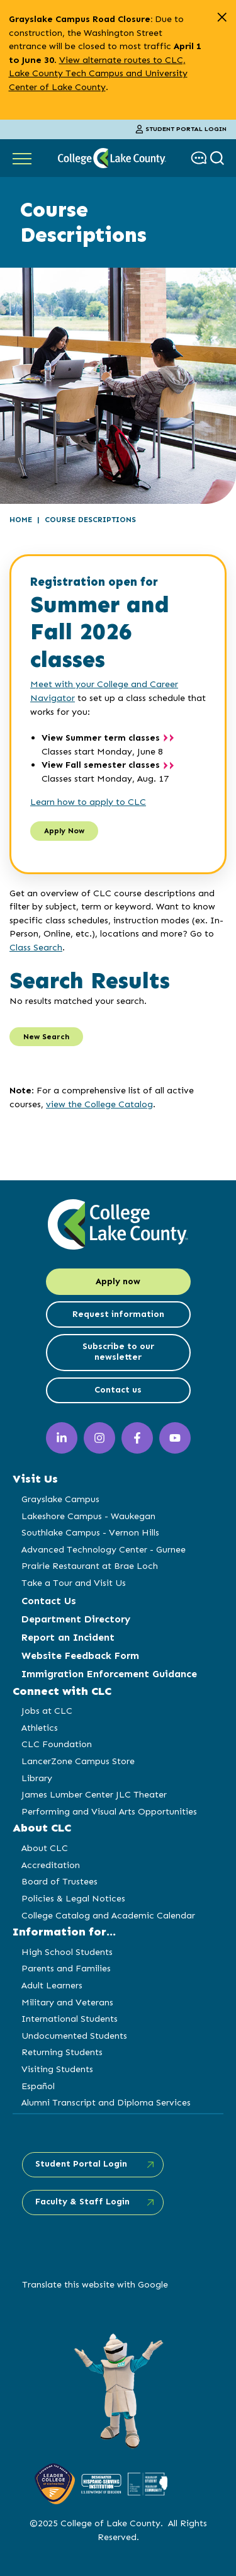 The width and height of the screenshot is (236, 2576). What do you see at coordinates (101, 737) in the screenshot?
I see `View Summer term classes` at bounding box center [101, 737].